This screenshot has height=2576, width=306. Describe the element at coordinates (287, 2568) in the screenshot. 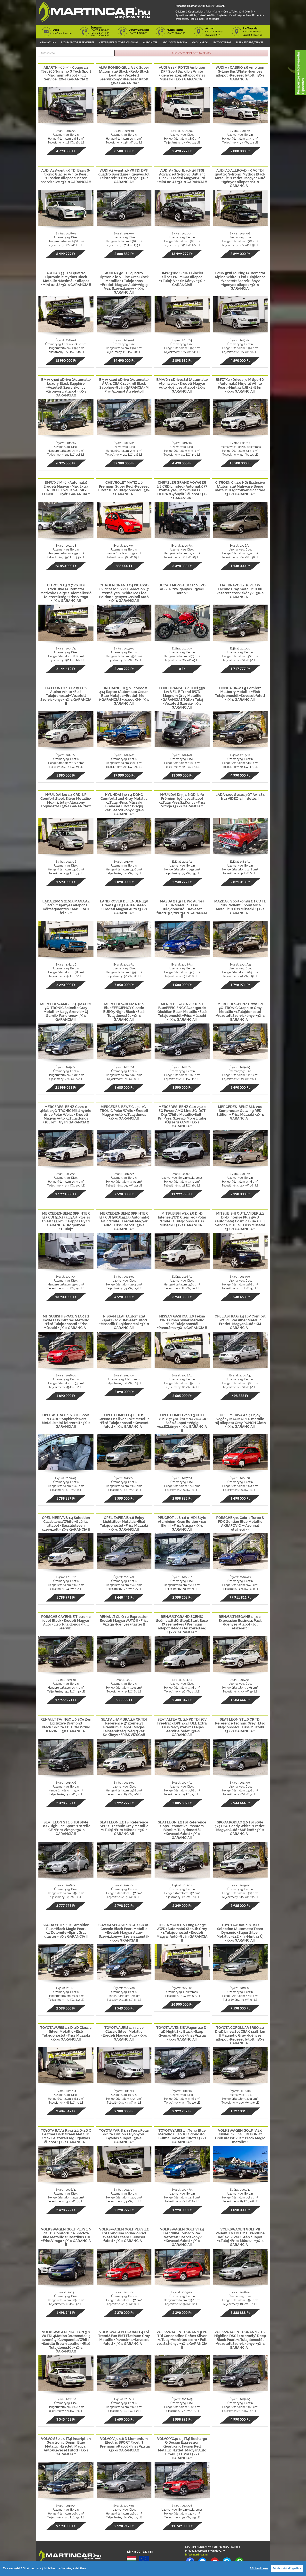

I see `Minden süti elfogadása` at that location.